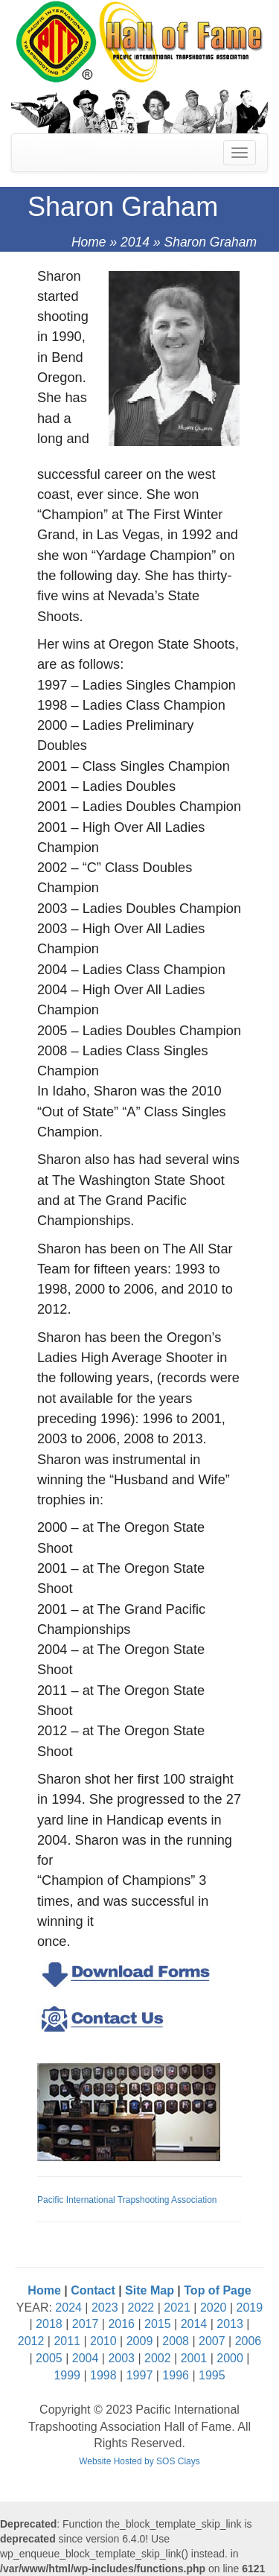 Image resolution: width=279 pixels, height=2576 pixels. Describe the element at coordinates (157, 2358) in the screenshot. I see `2002` at that location.